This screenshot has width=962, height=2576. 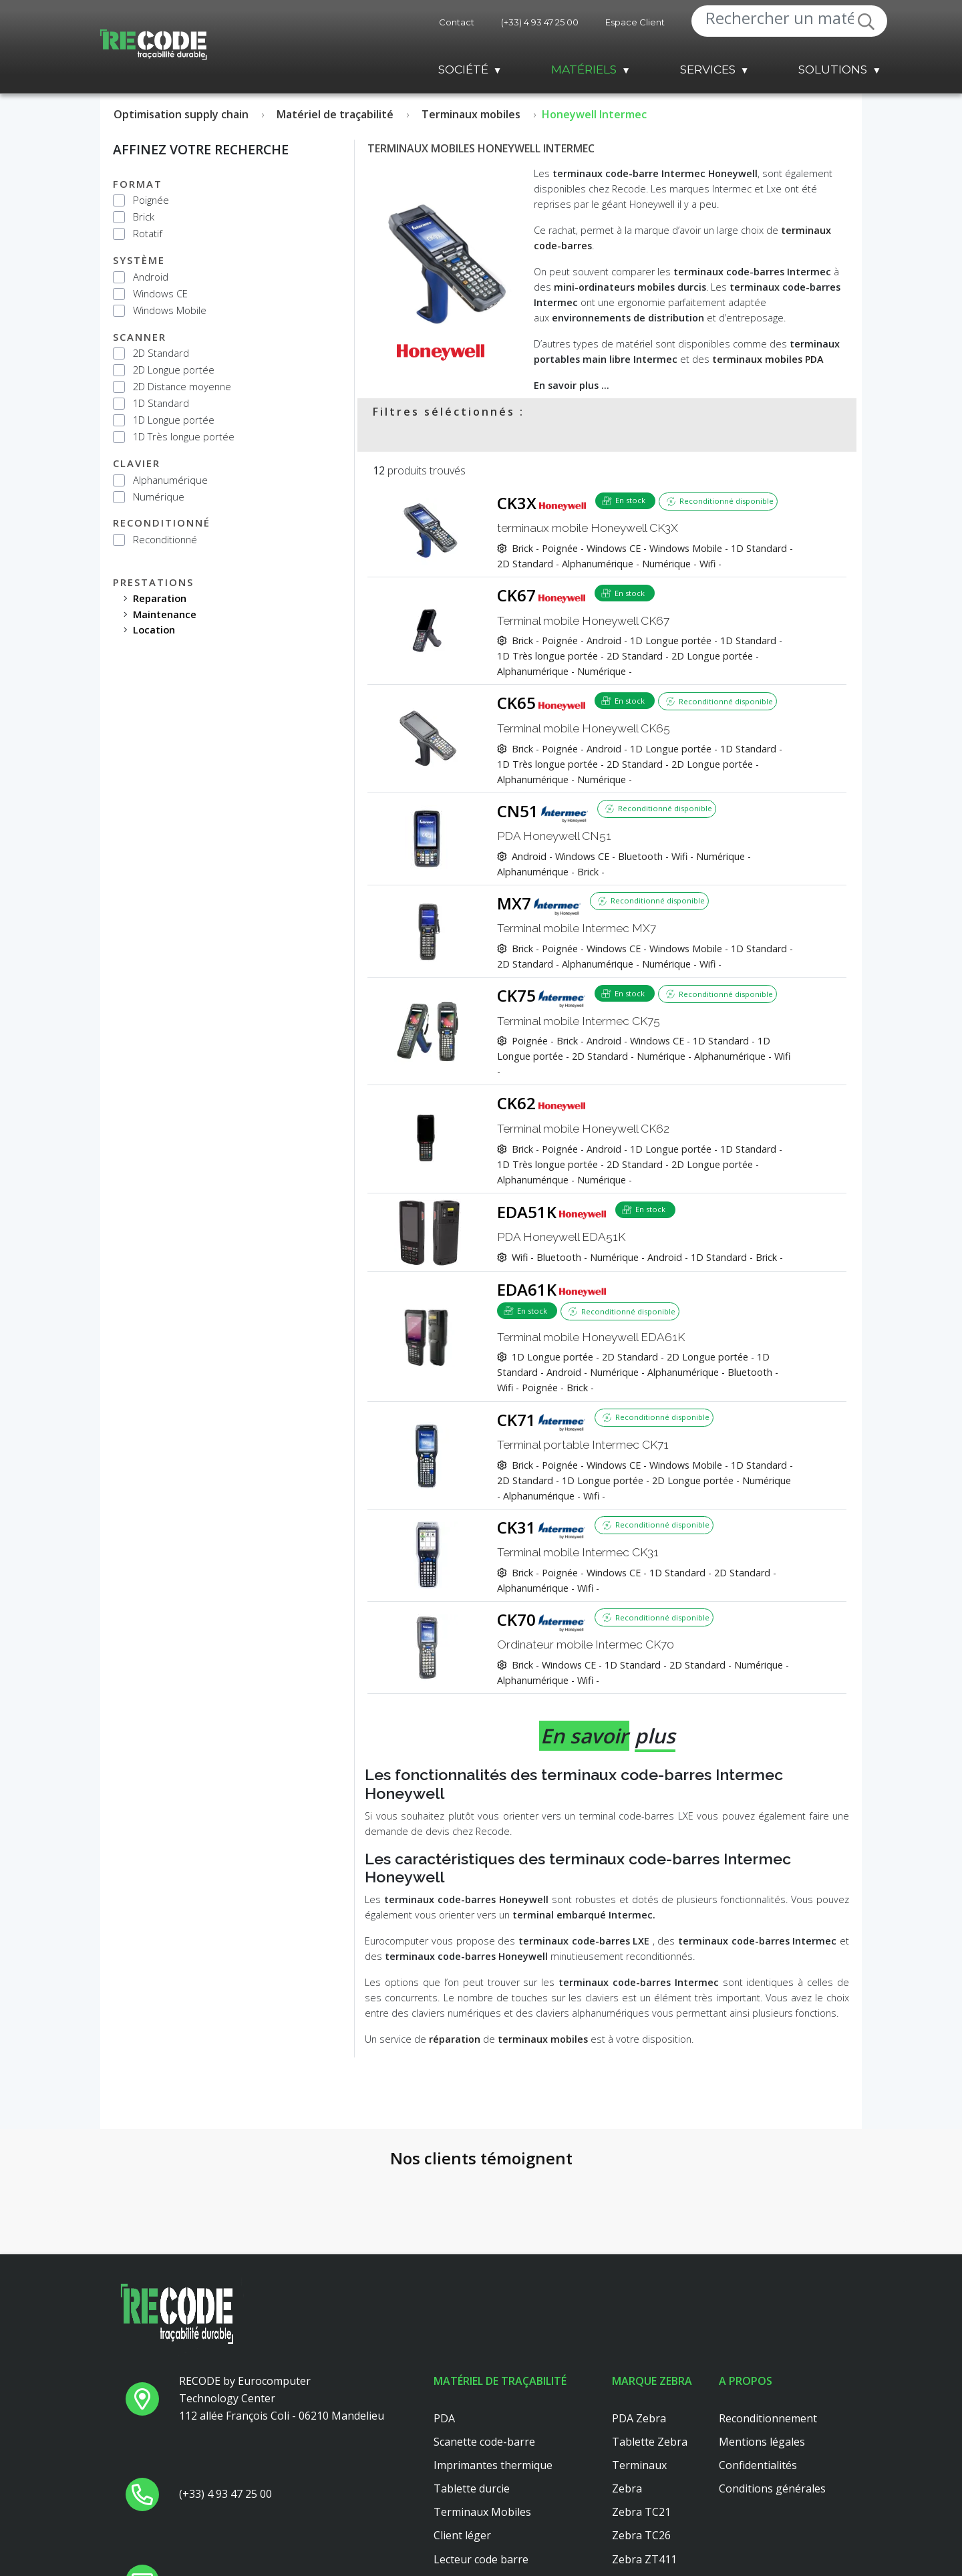 I want to click on reparation, so click(x=159, y=598).